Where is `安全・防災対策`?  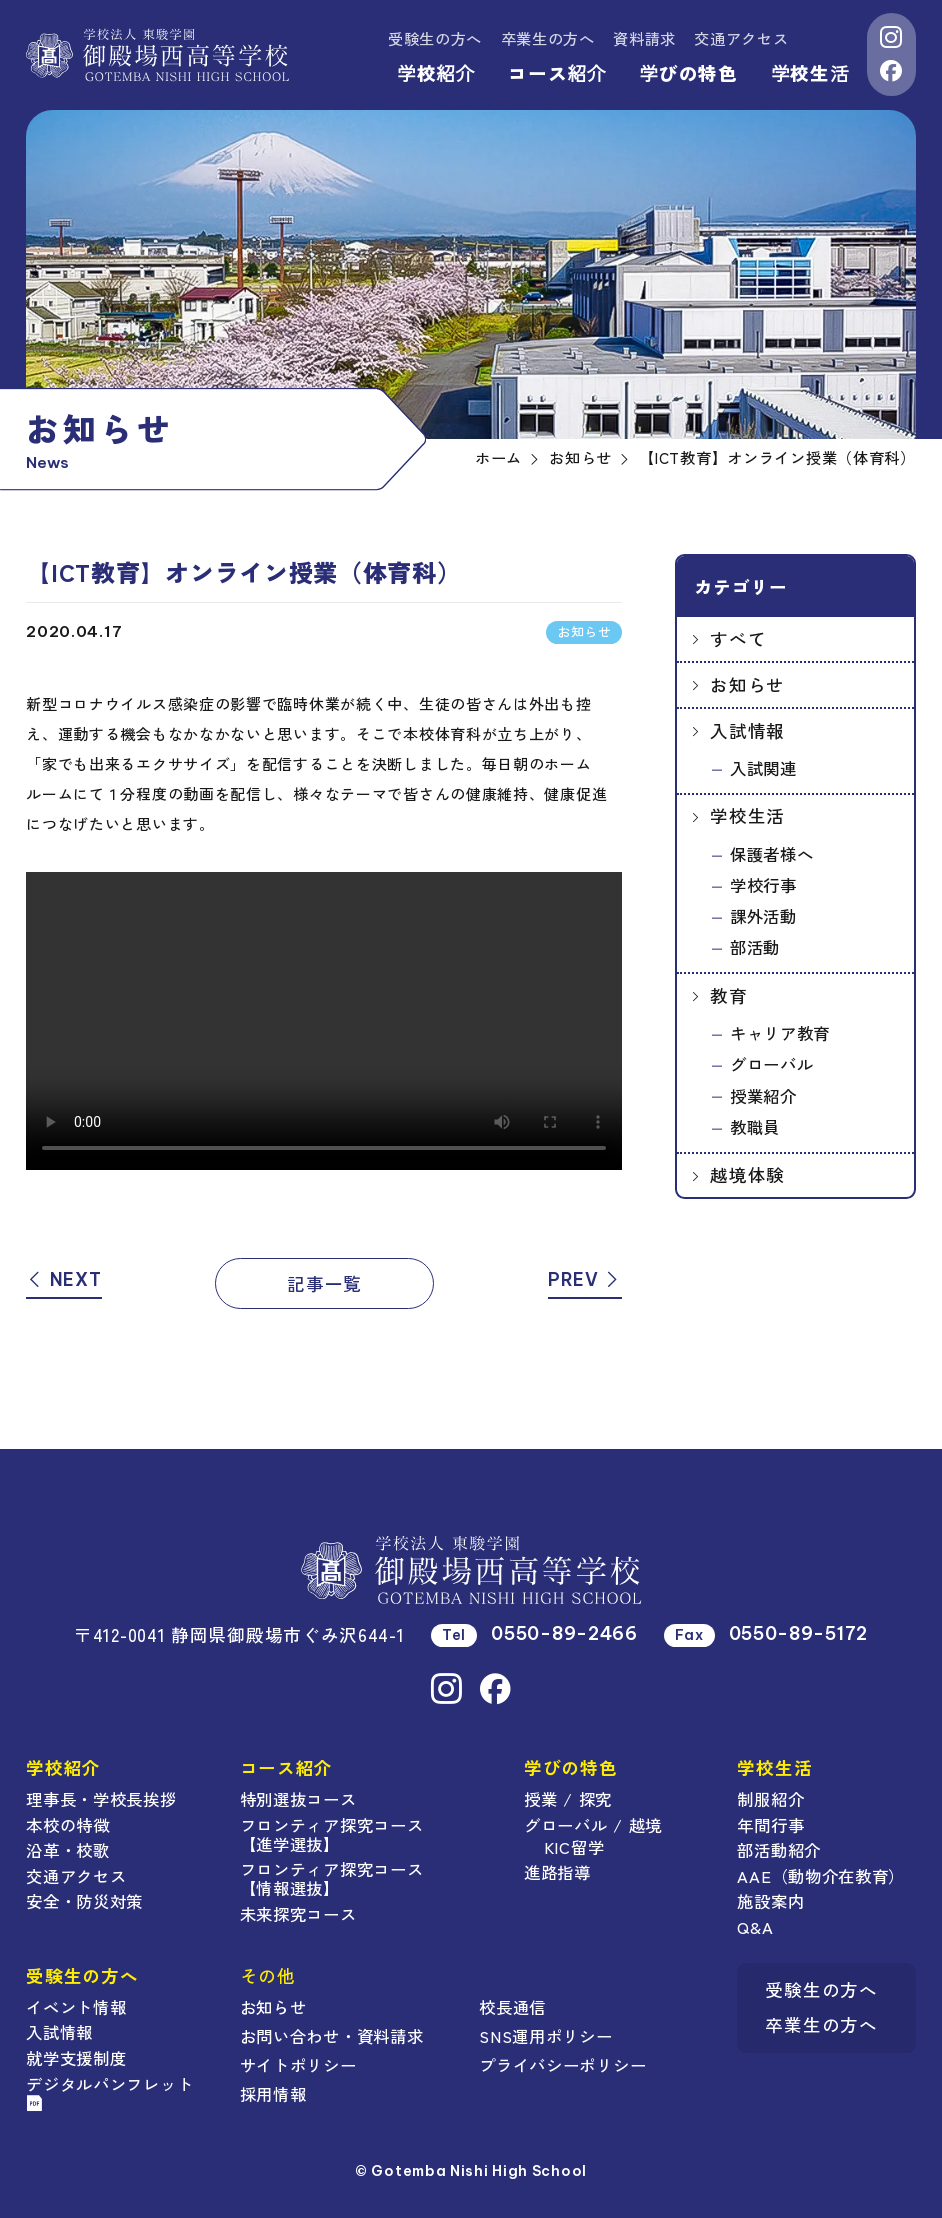 安全・防災対策 is located at coordinates (84, 1901).